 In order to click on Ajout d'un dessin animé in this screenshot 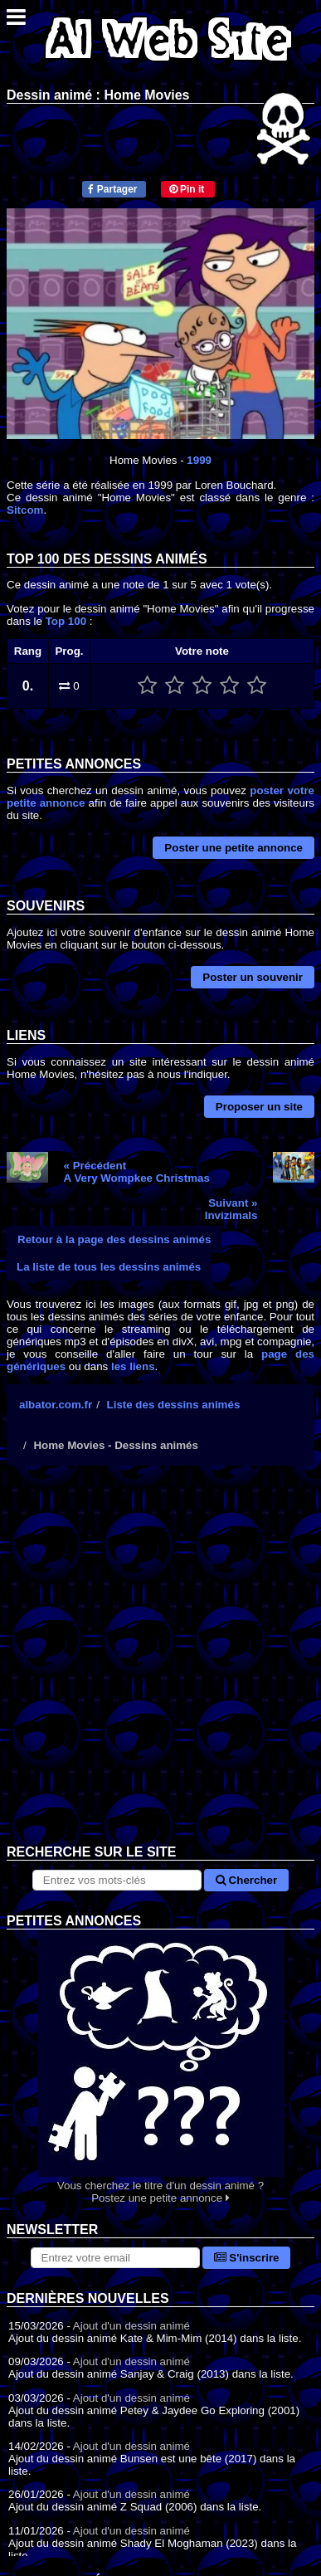, I will do `click(131, 2326)`.